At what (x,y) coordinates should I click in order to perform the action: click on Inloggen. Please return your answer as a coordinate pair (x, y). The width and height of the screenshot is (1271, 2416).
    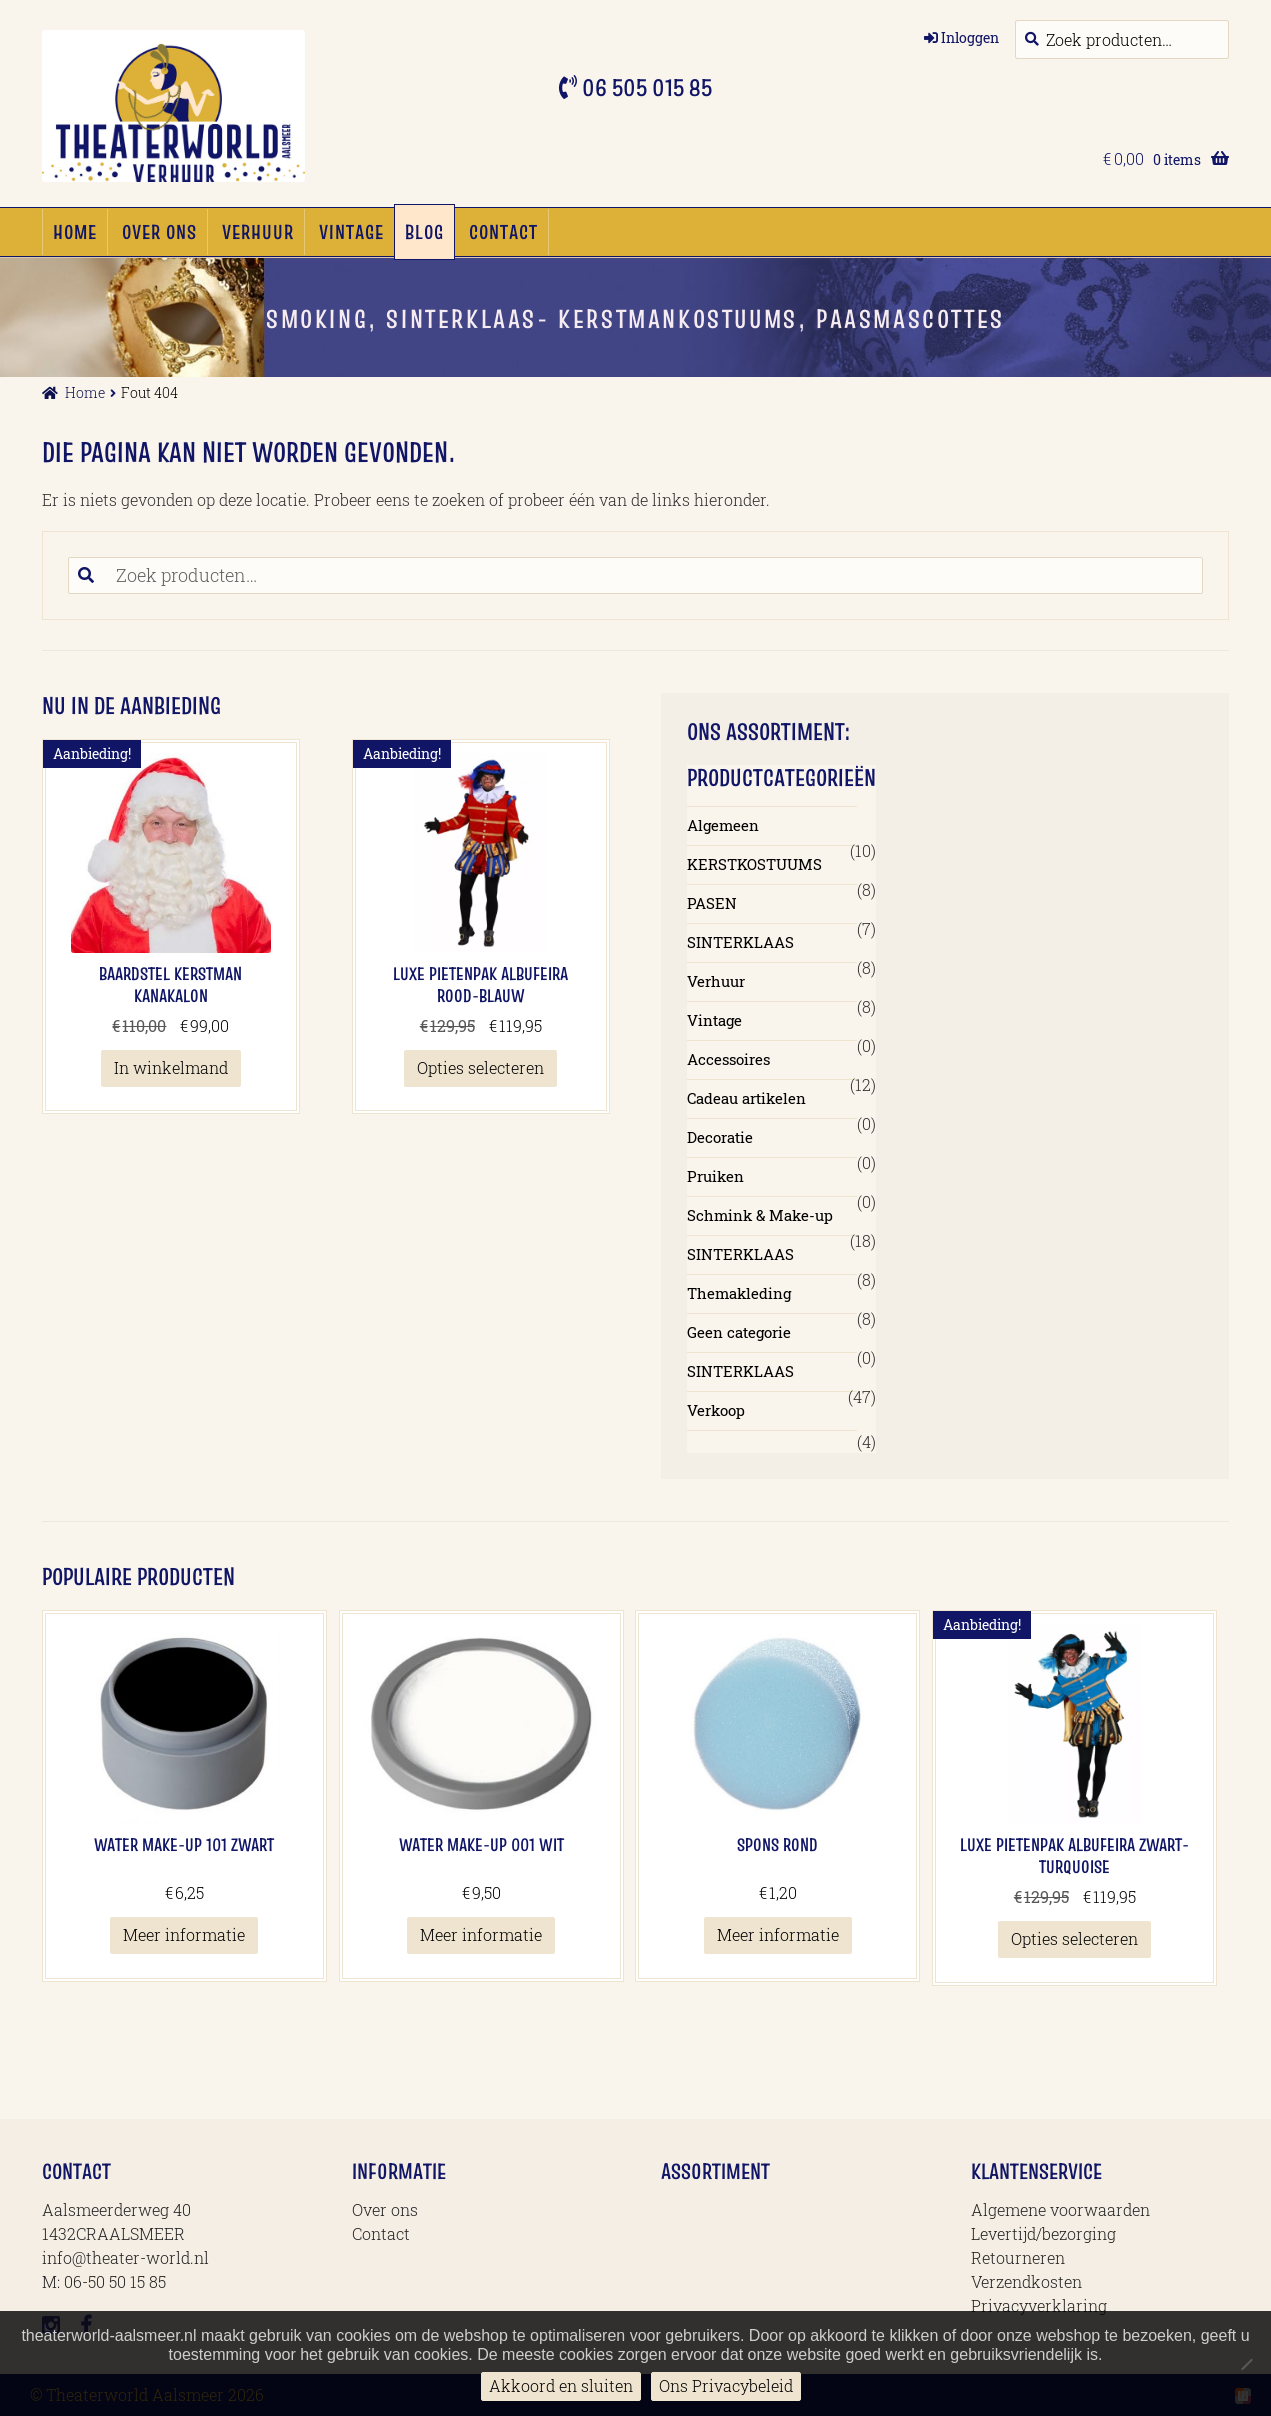
    Looking at the image, I should click on (970, 37).